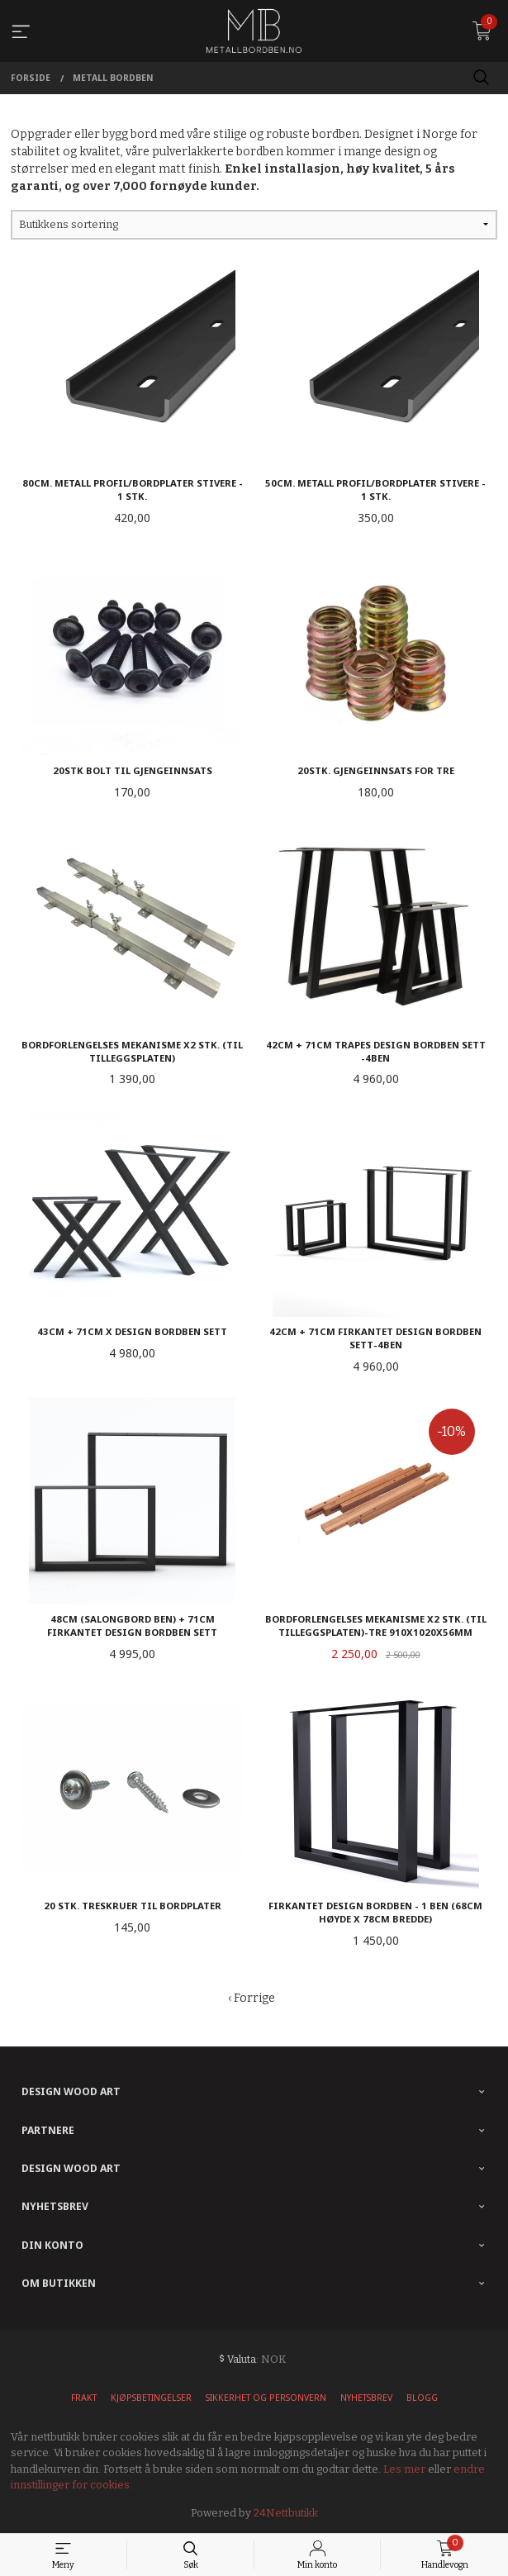 The width and height of the screenshot is (508, 2576). I want to click on 24Nettbutikk, so click(286, 2513).